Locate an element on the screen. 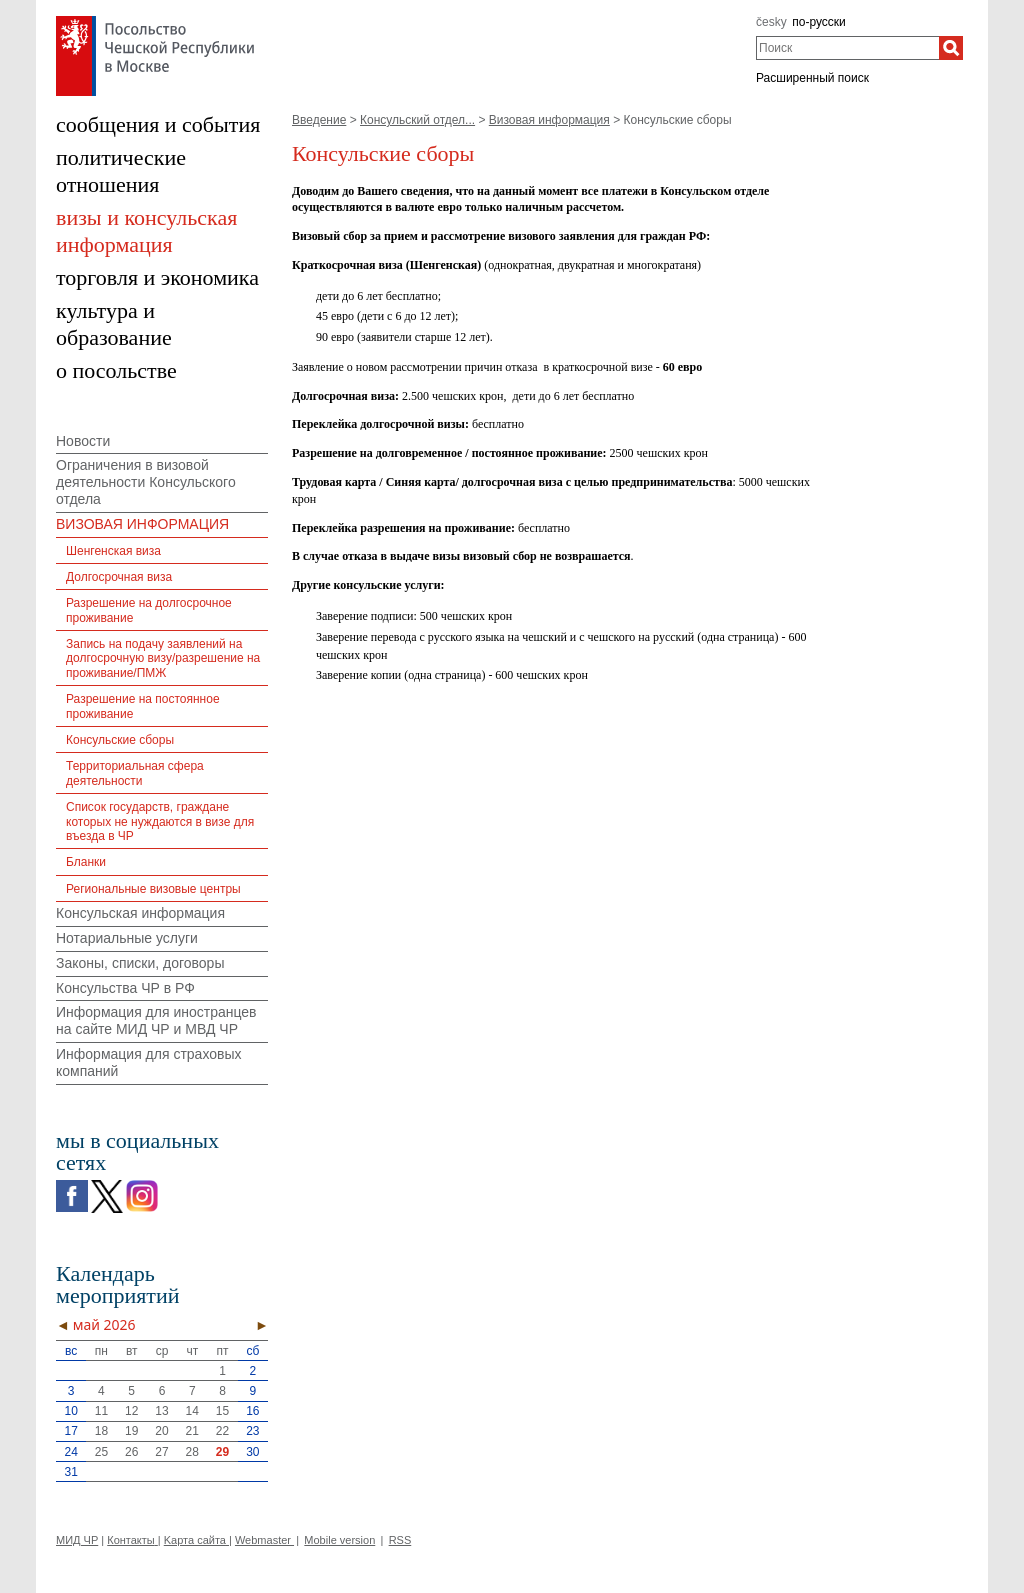  Расширенный поиск is located at coordinates (812, 78).